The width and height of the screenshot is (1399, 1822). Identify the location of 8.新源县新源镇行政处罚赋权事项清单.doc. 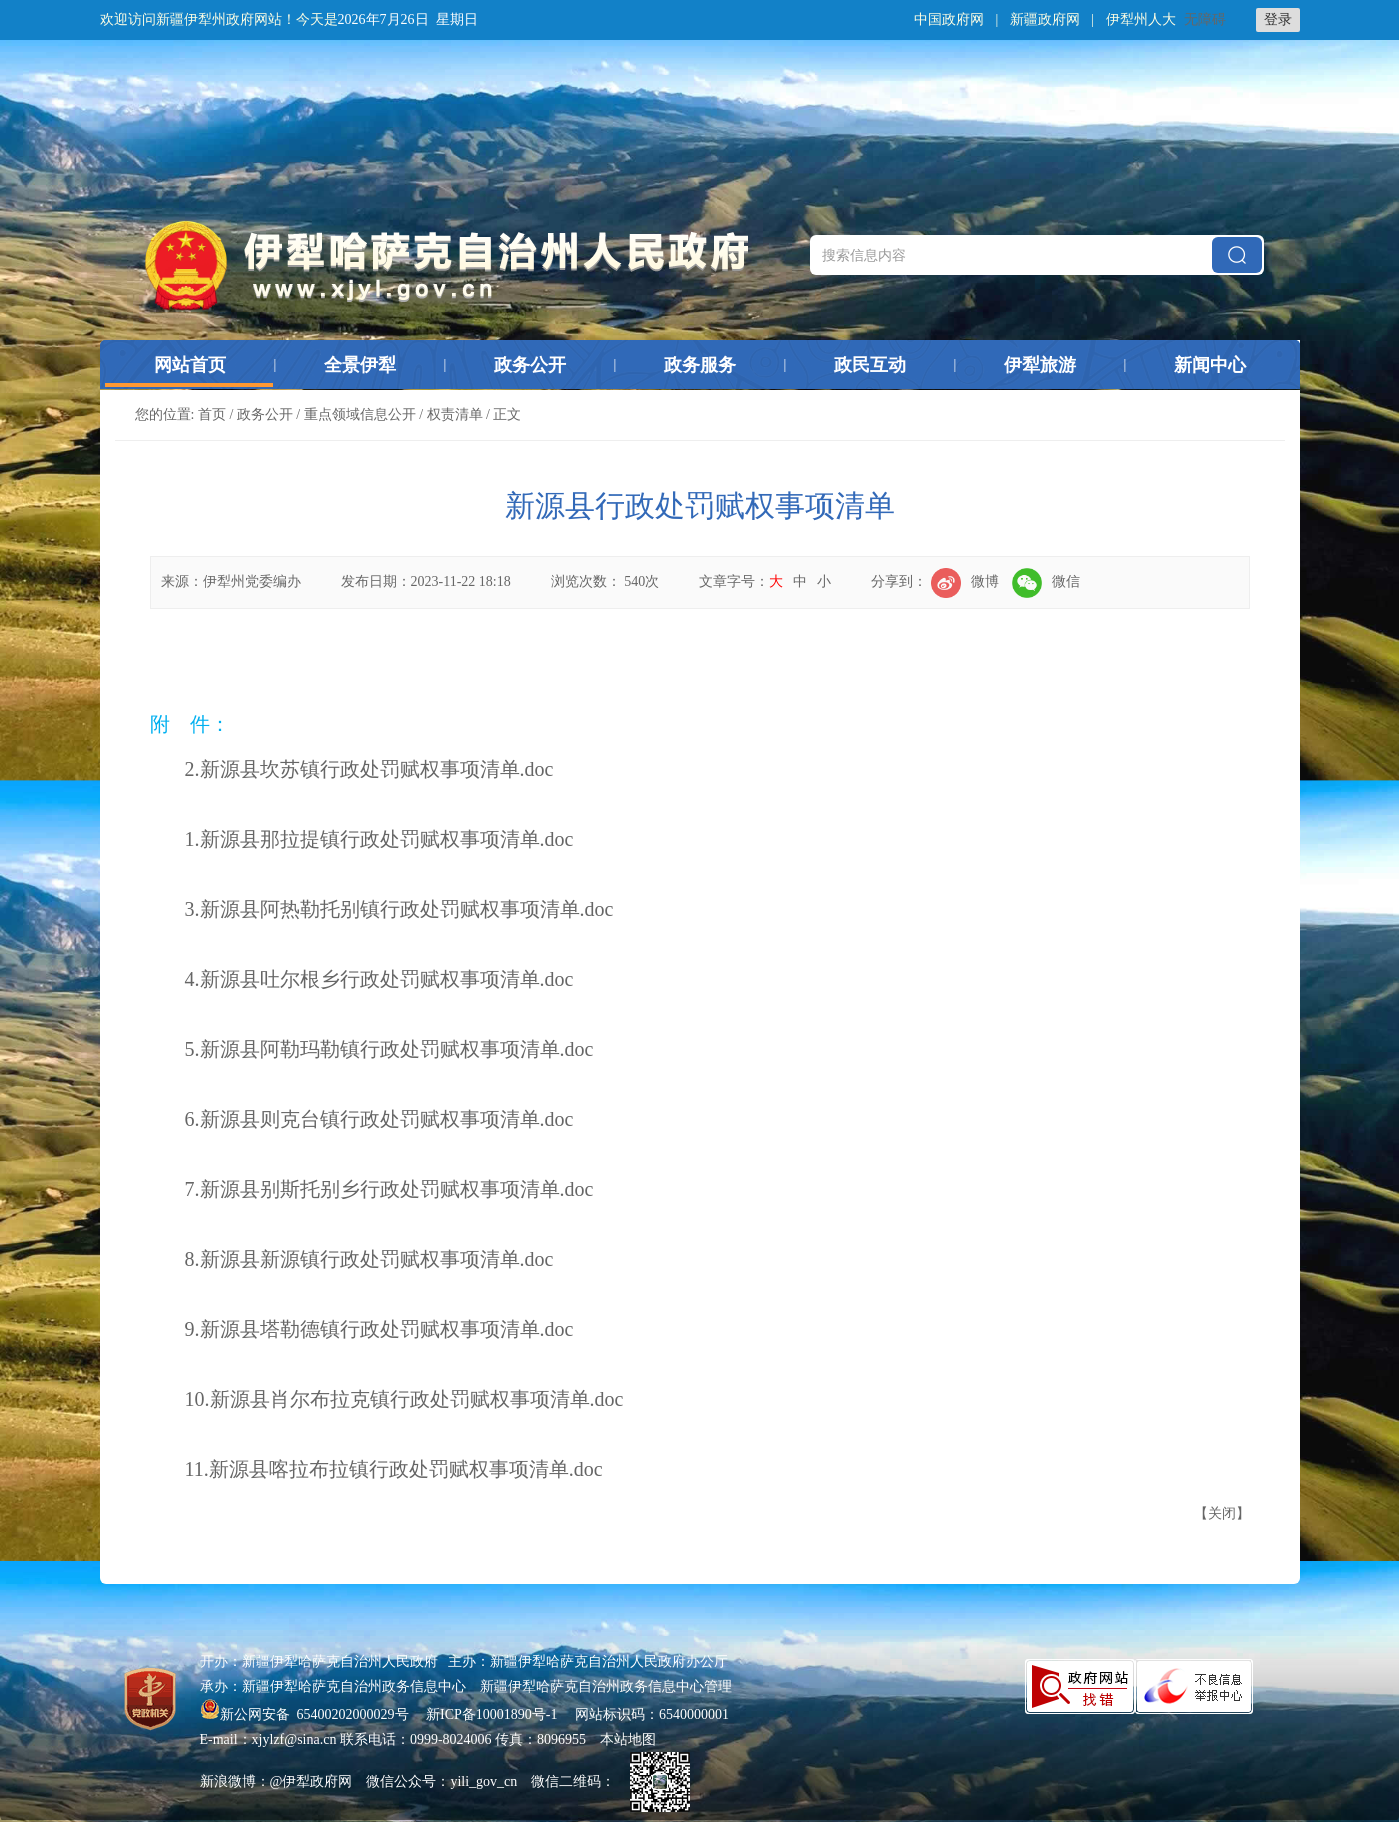
(369, 1259).